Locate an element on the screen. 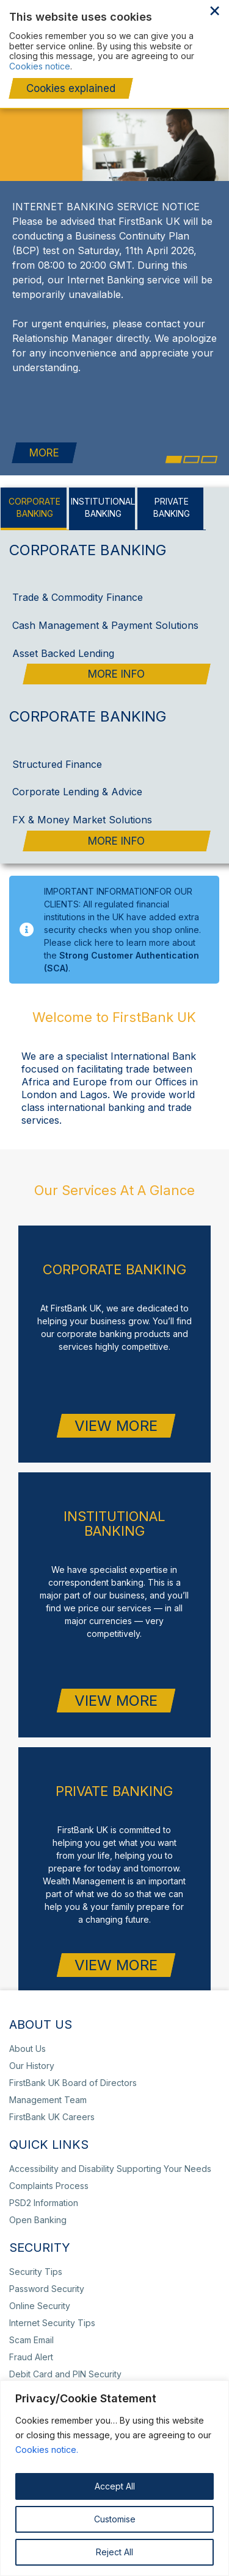  Wealth Management Portfolio is located at coordinates (163, 83).